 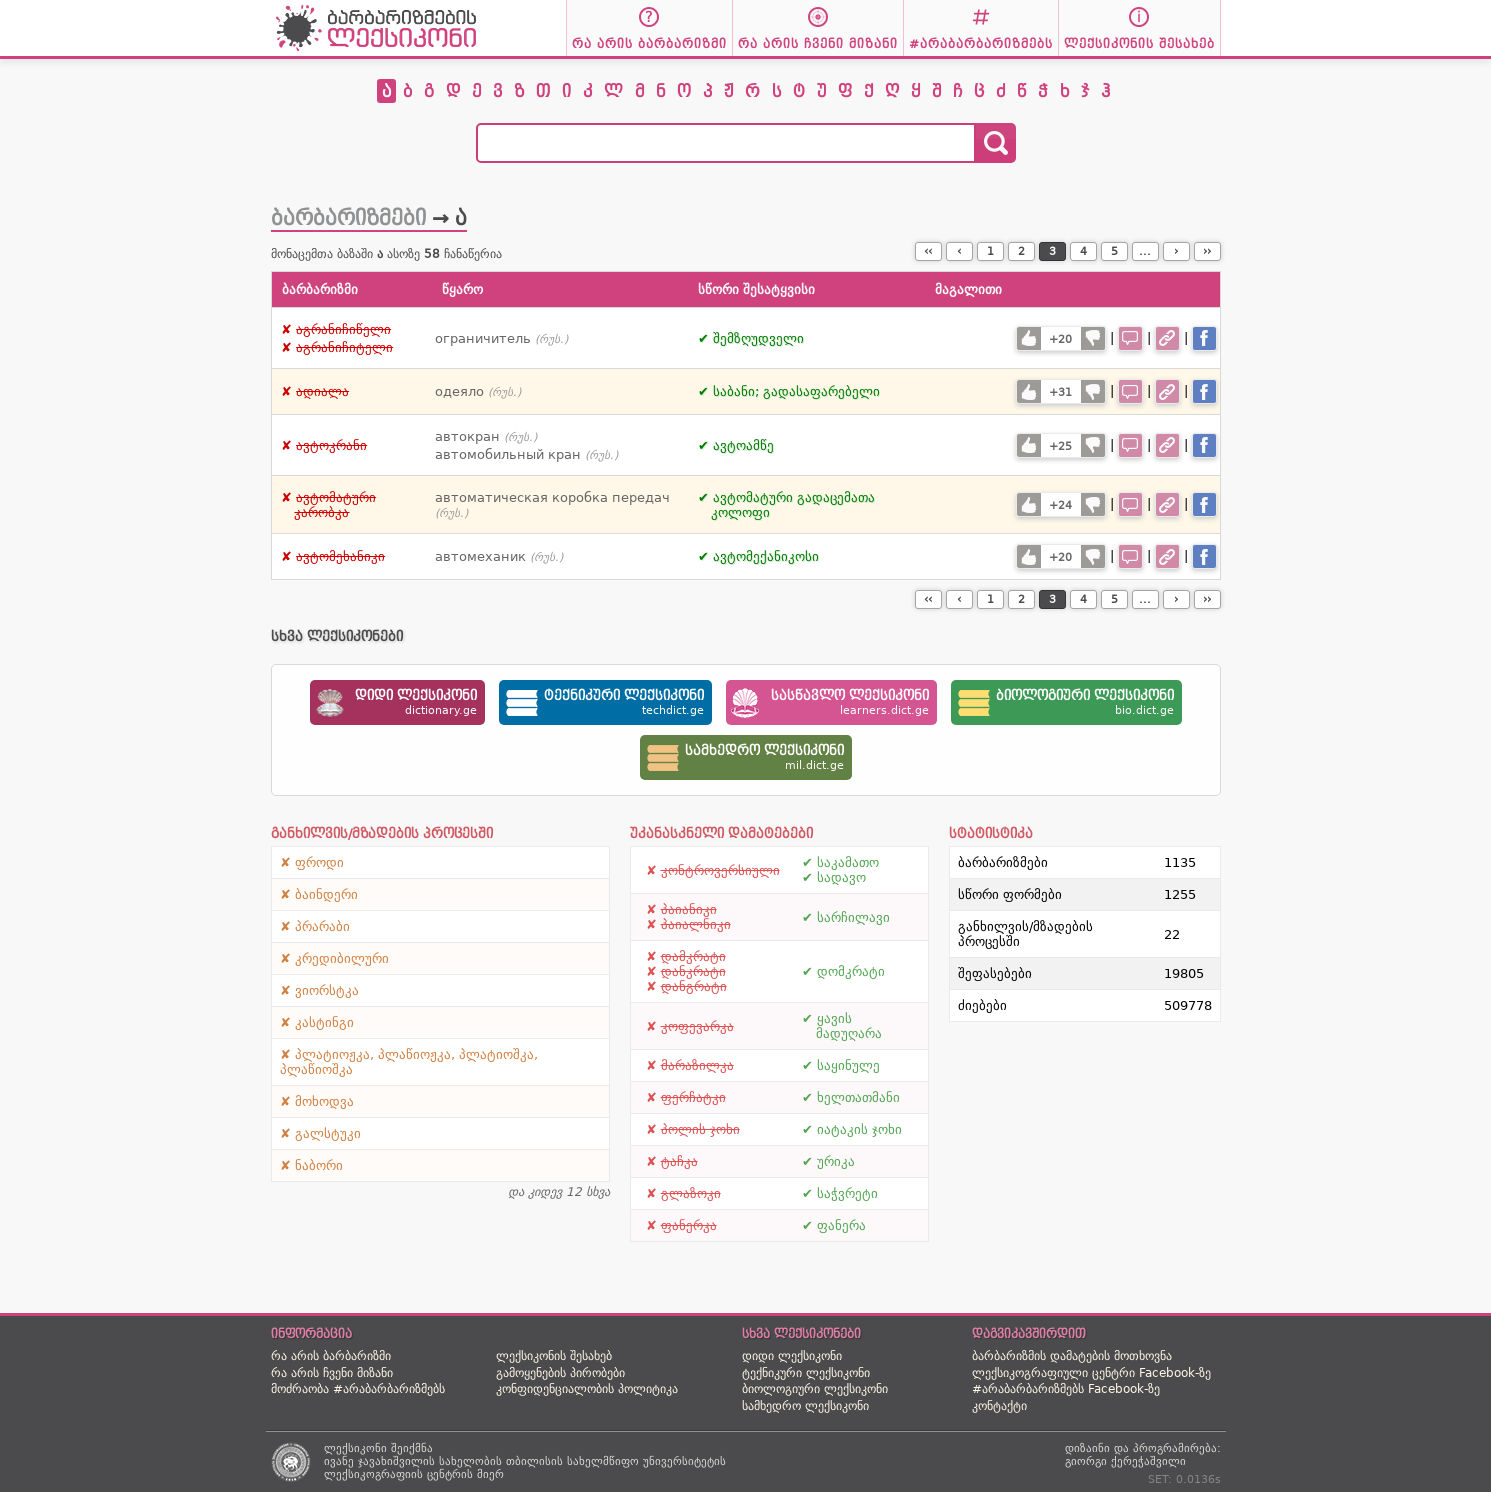 What do you see at coordinates (1072, 1356) in the screenshot?
I see `ბარბარიზმის დამატების მოთხოვნა` at bounding box center [1072, 1356].